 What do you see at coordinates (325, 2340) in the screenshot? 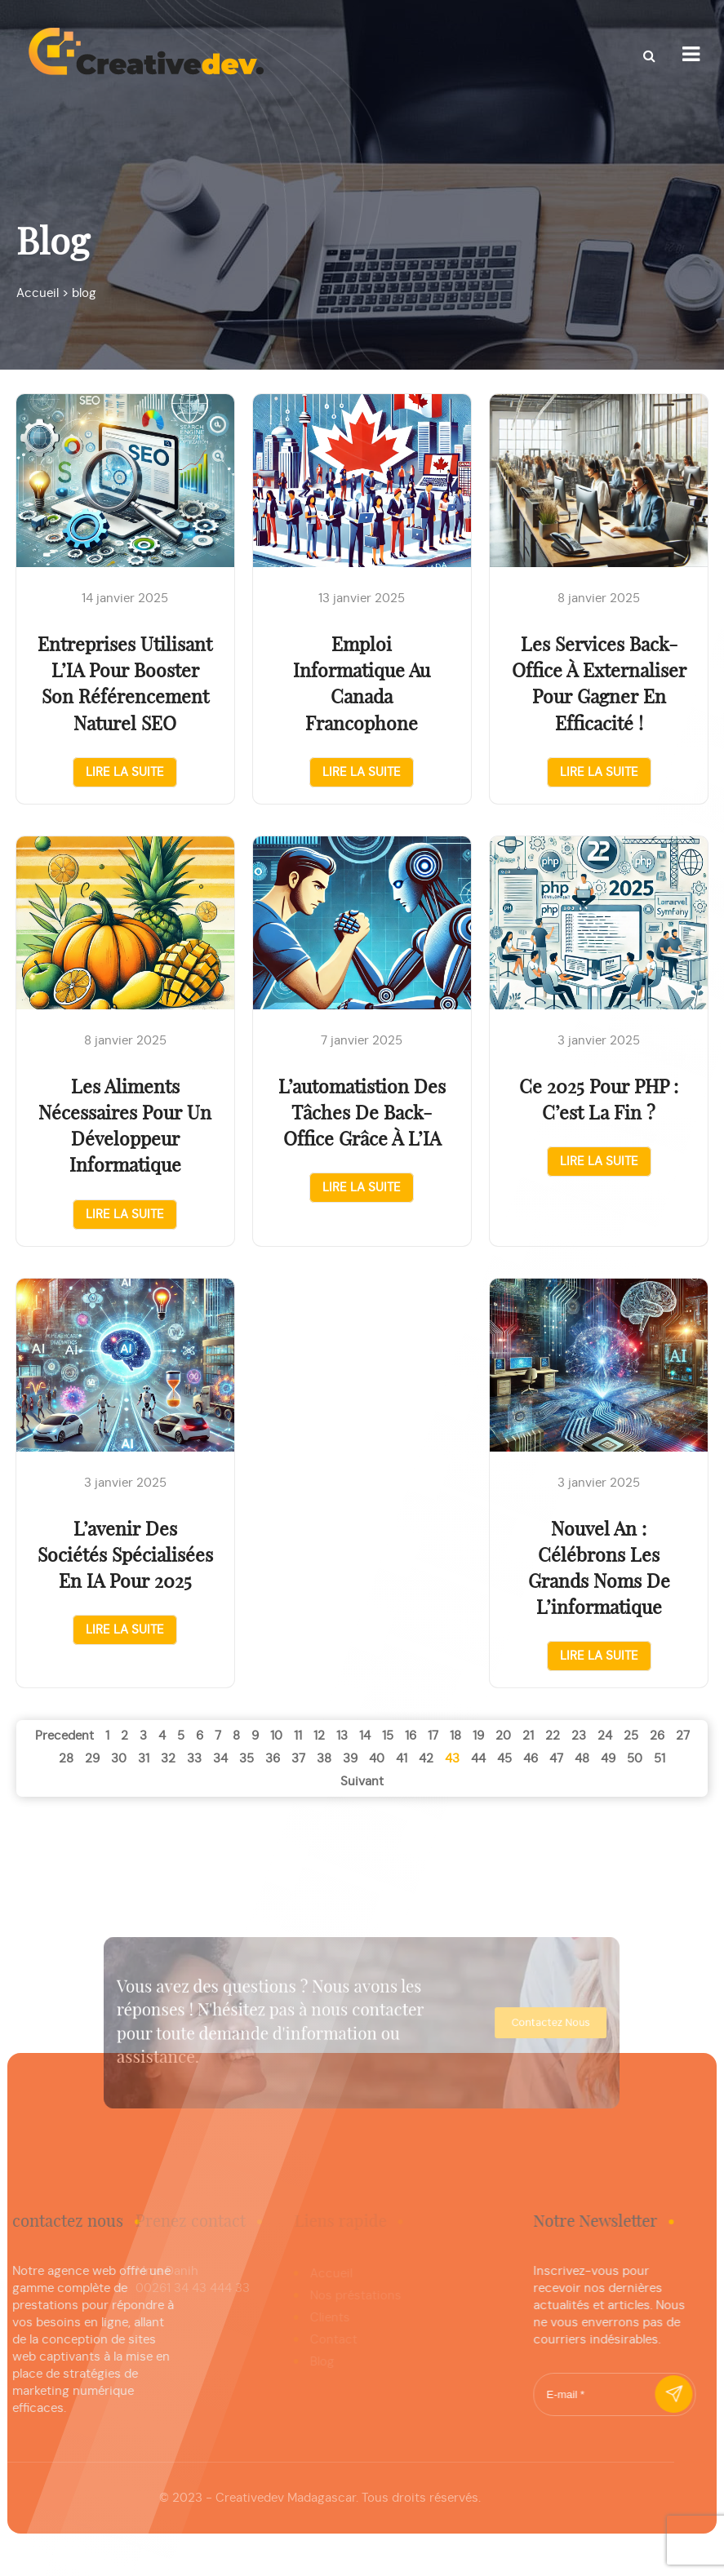
I see `Contact` at bounding box center [325, 2340].